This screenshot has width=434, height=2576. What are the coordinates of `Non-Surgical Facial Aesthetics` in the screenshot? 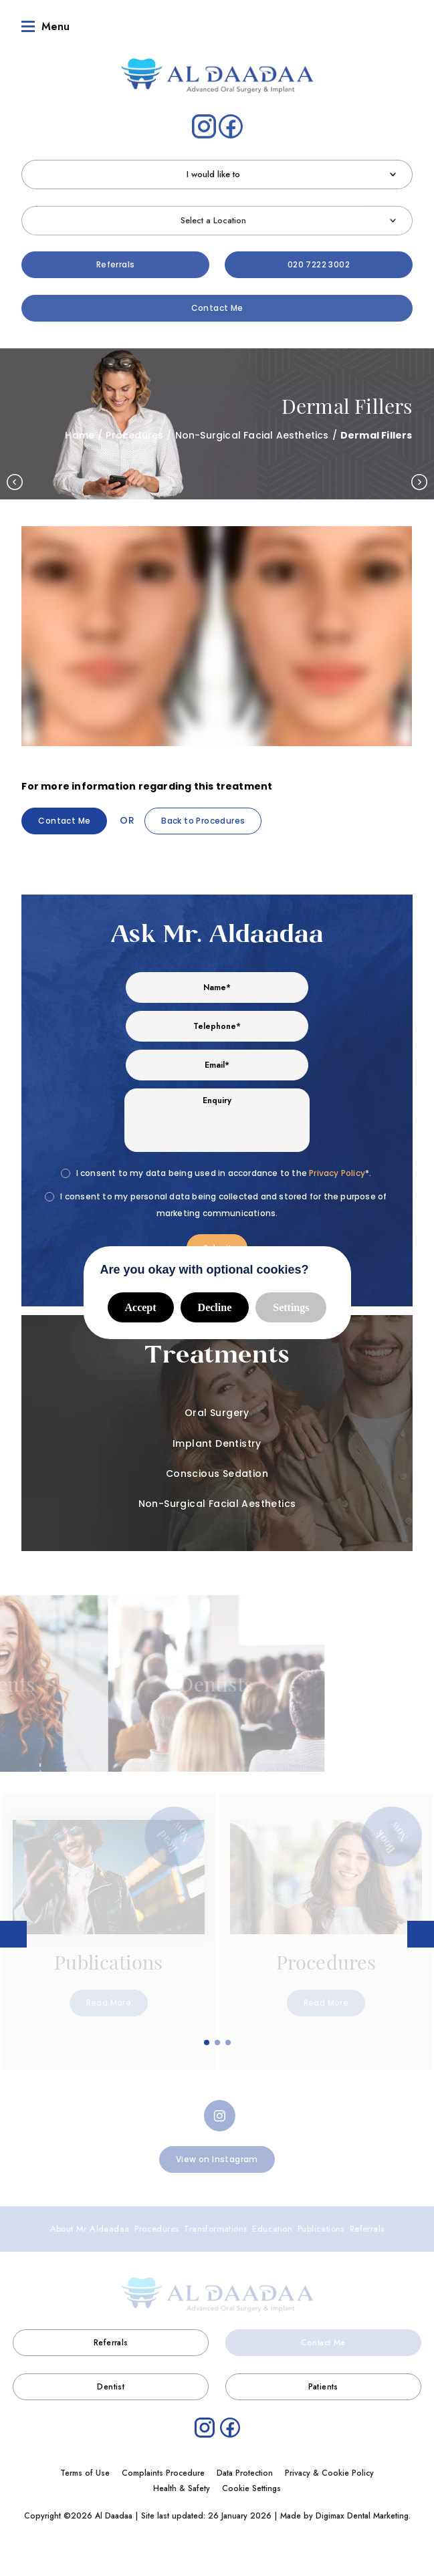 It's located at (252, 430).